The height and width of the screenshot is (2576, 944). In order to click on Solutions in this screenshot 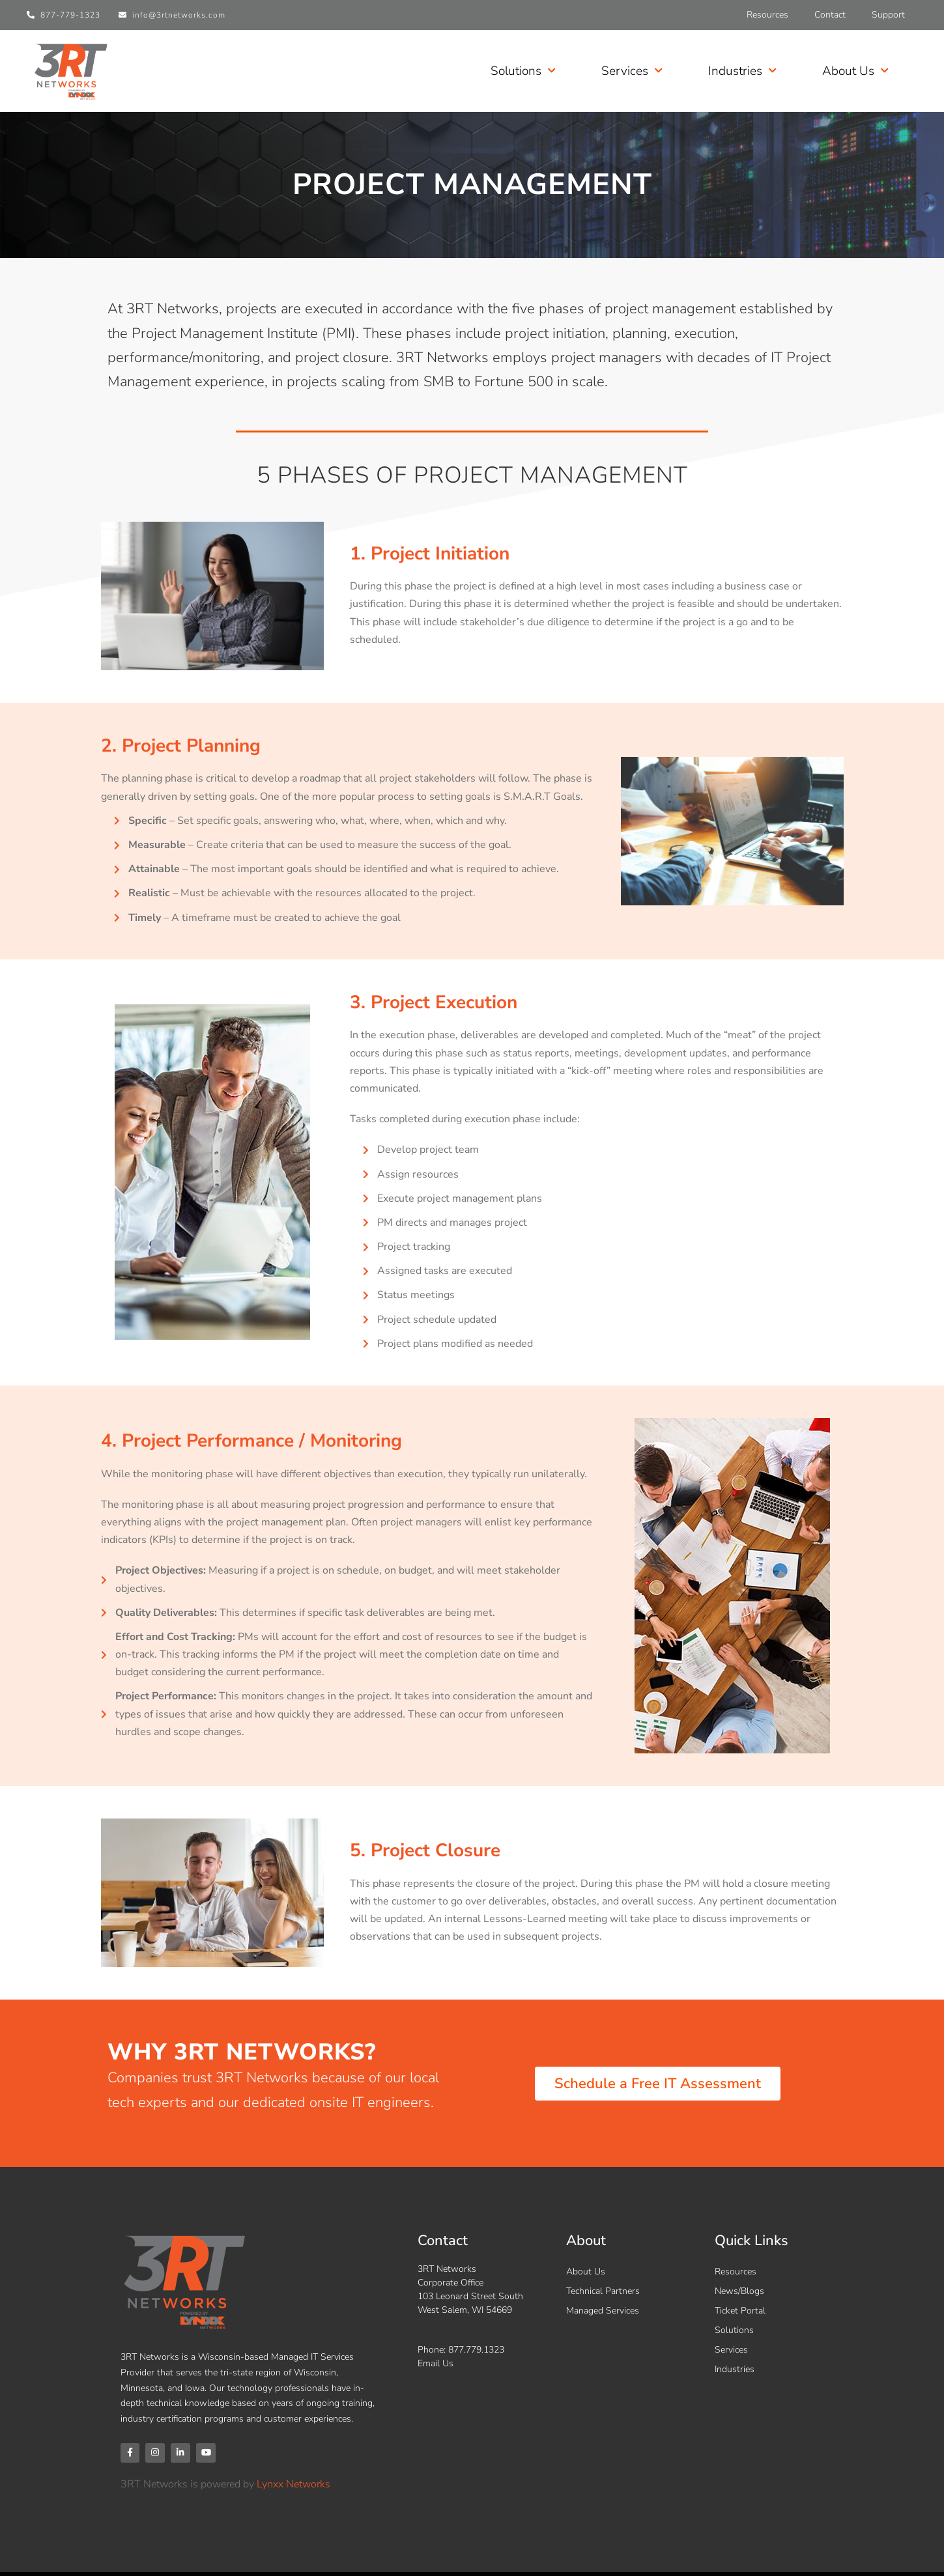, I will do `click(523, 70)`.